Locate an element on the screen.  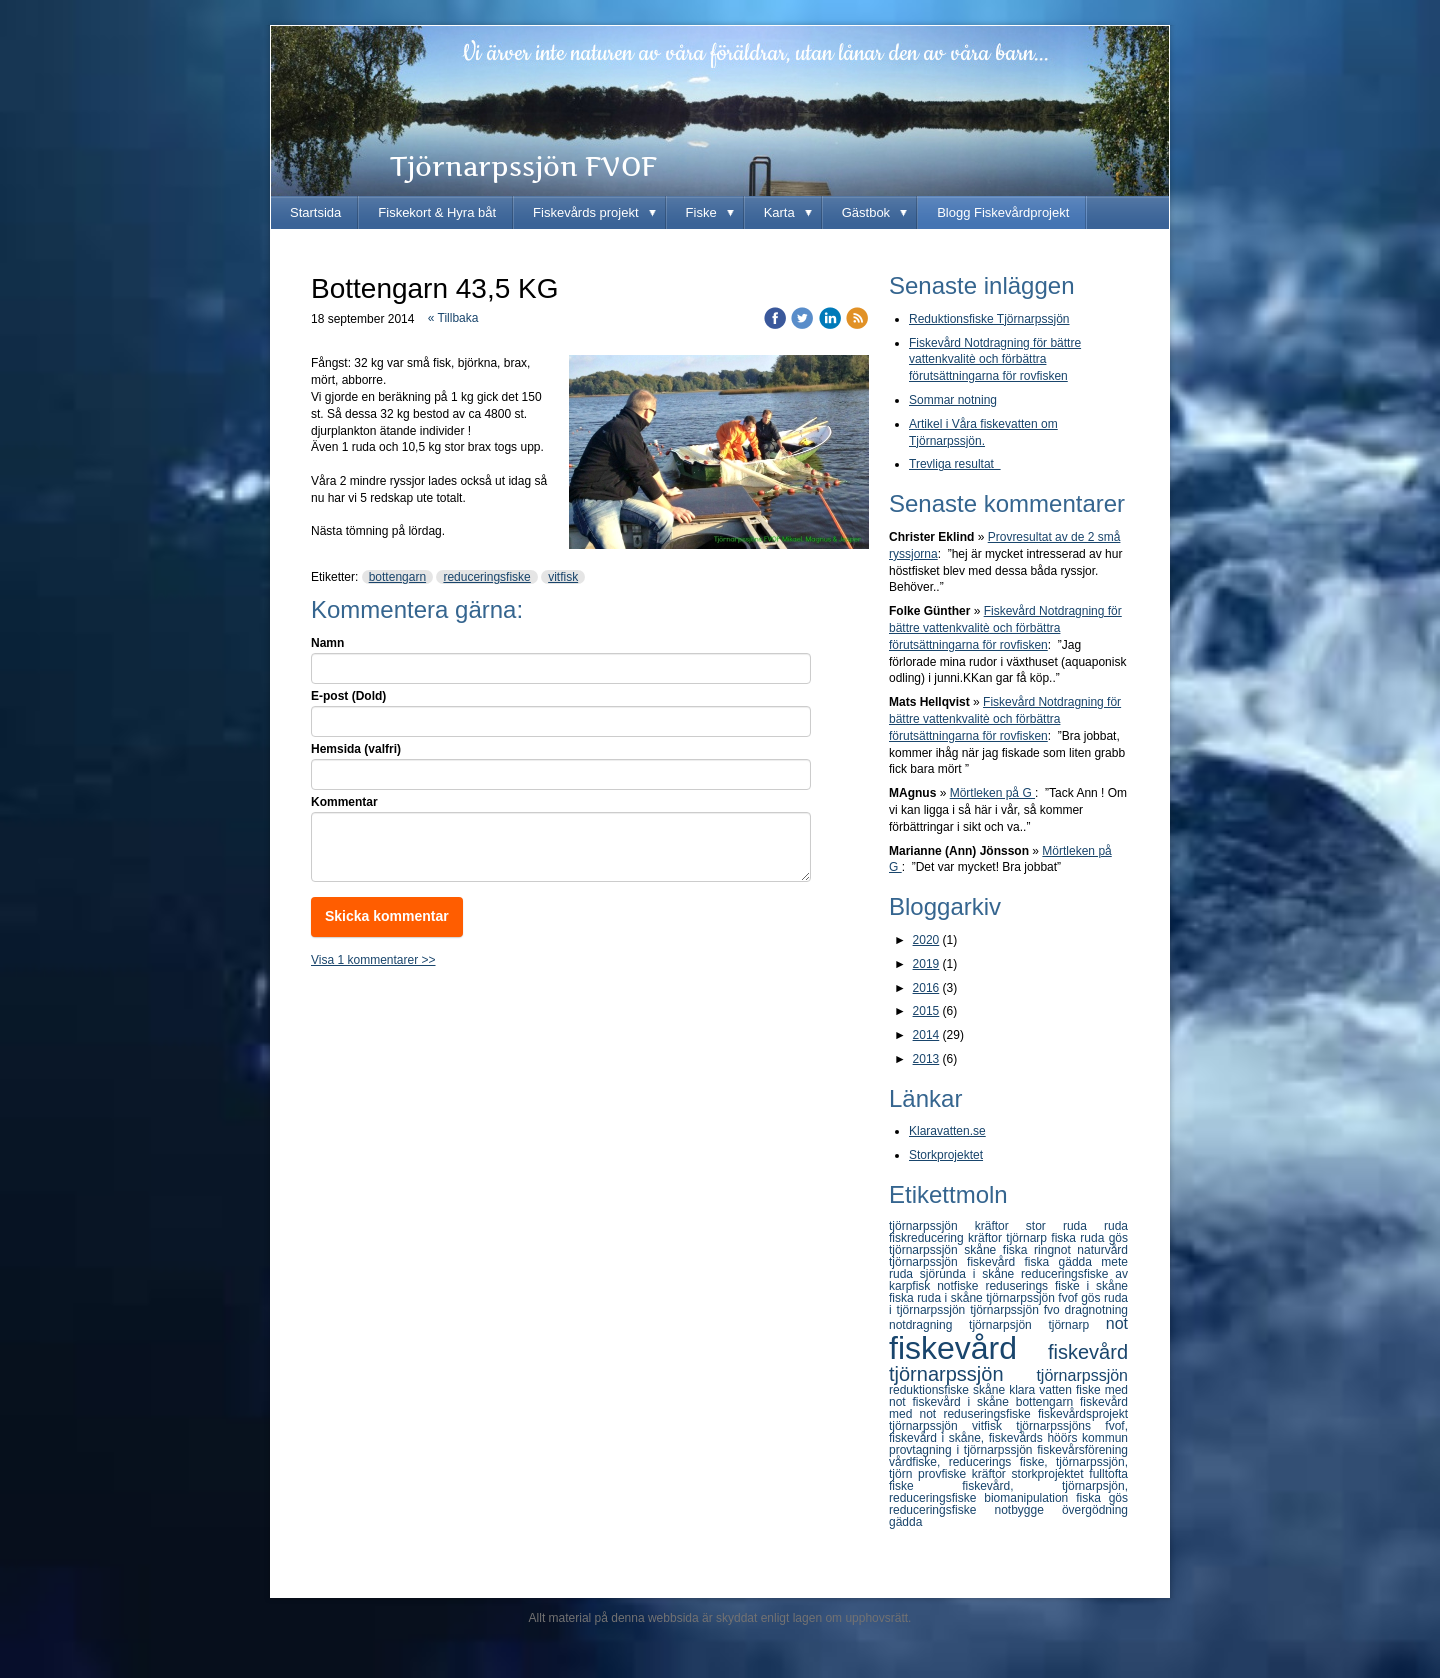
Storkprojektet is located at coordinates (946, 1155).